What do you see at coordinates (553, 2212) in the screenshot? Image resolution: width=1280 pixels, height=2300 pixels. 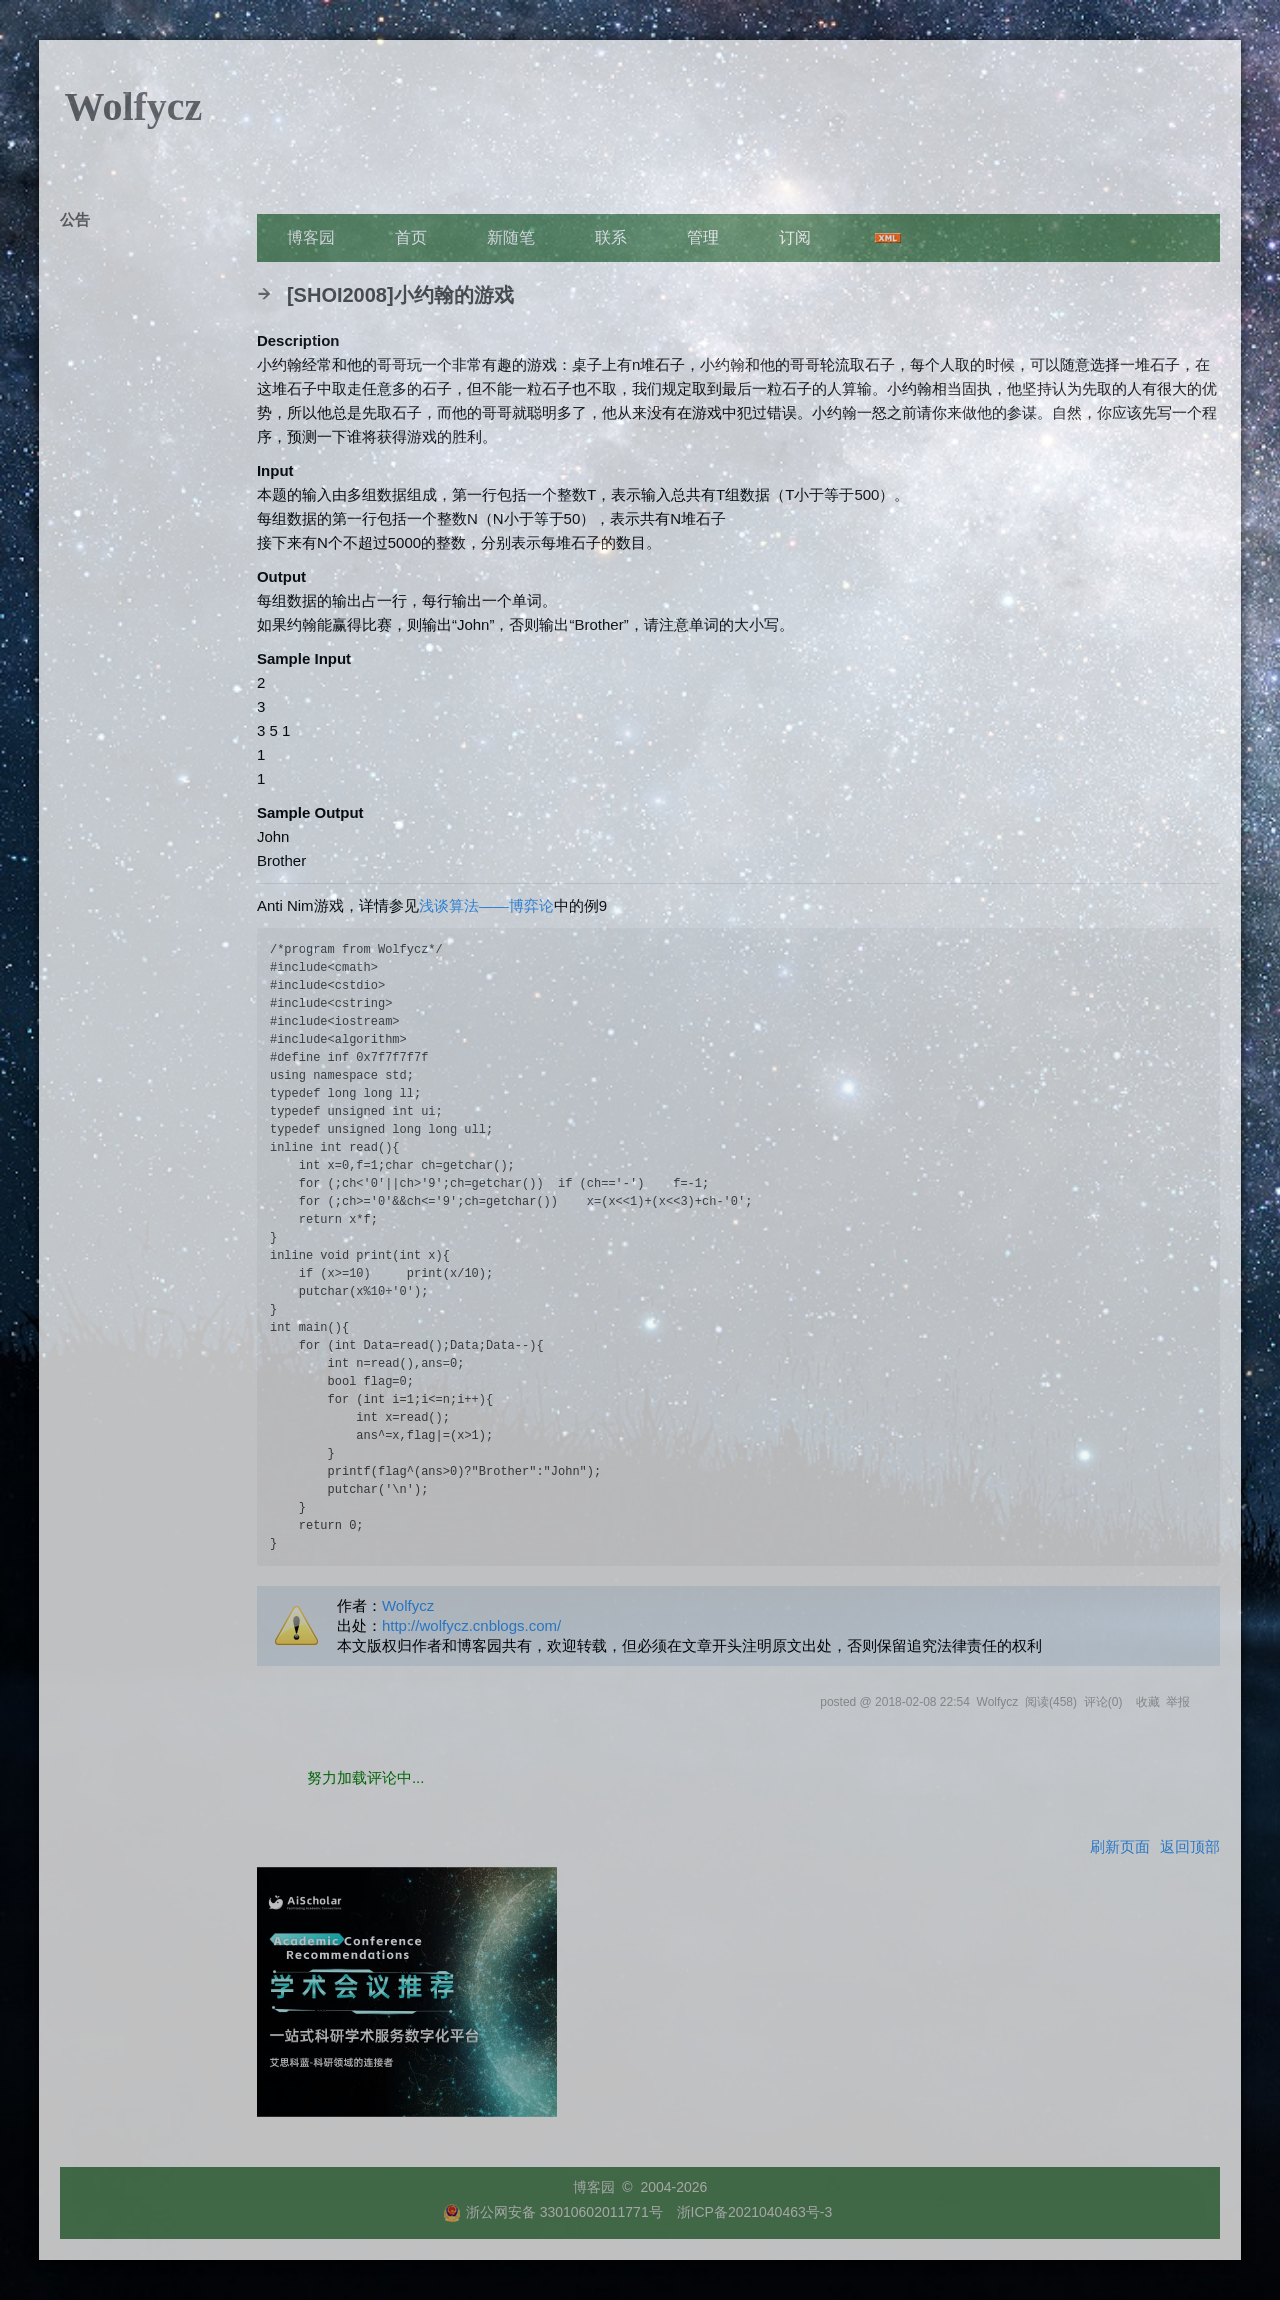 I see `浙公网安备 33010602011771号` at bounding box center [553, 2212].